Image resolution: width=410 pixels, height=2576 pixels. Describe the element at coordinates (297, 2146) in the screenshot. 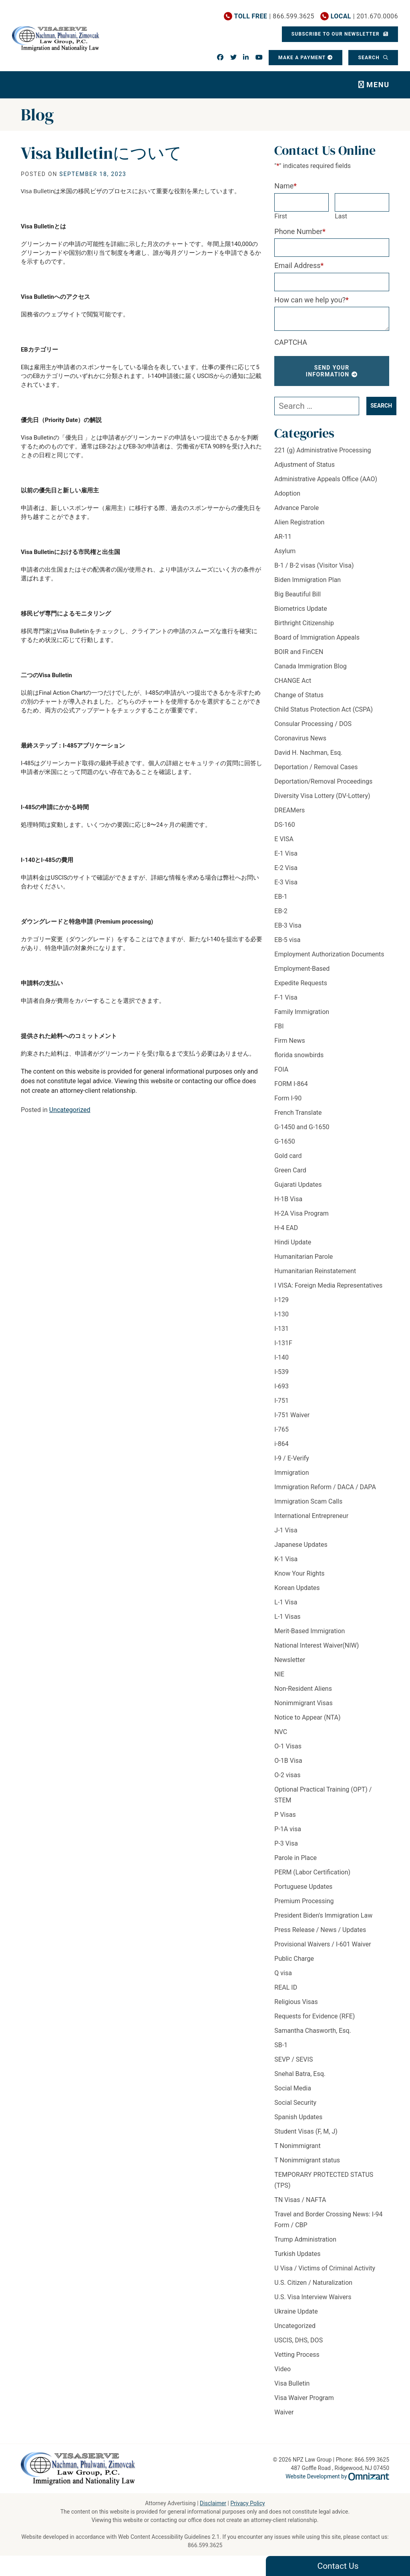

I see `T Nonimmigrant` at that location.